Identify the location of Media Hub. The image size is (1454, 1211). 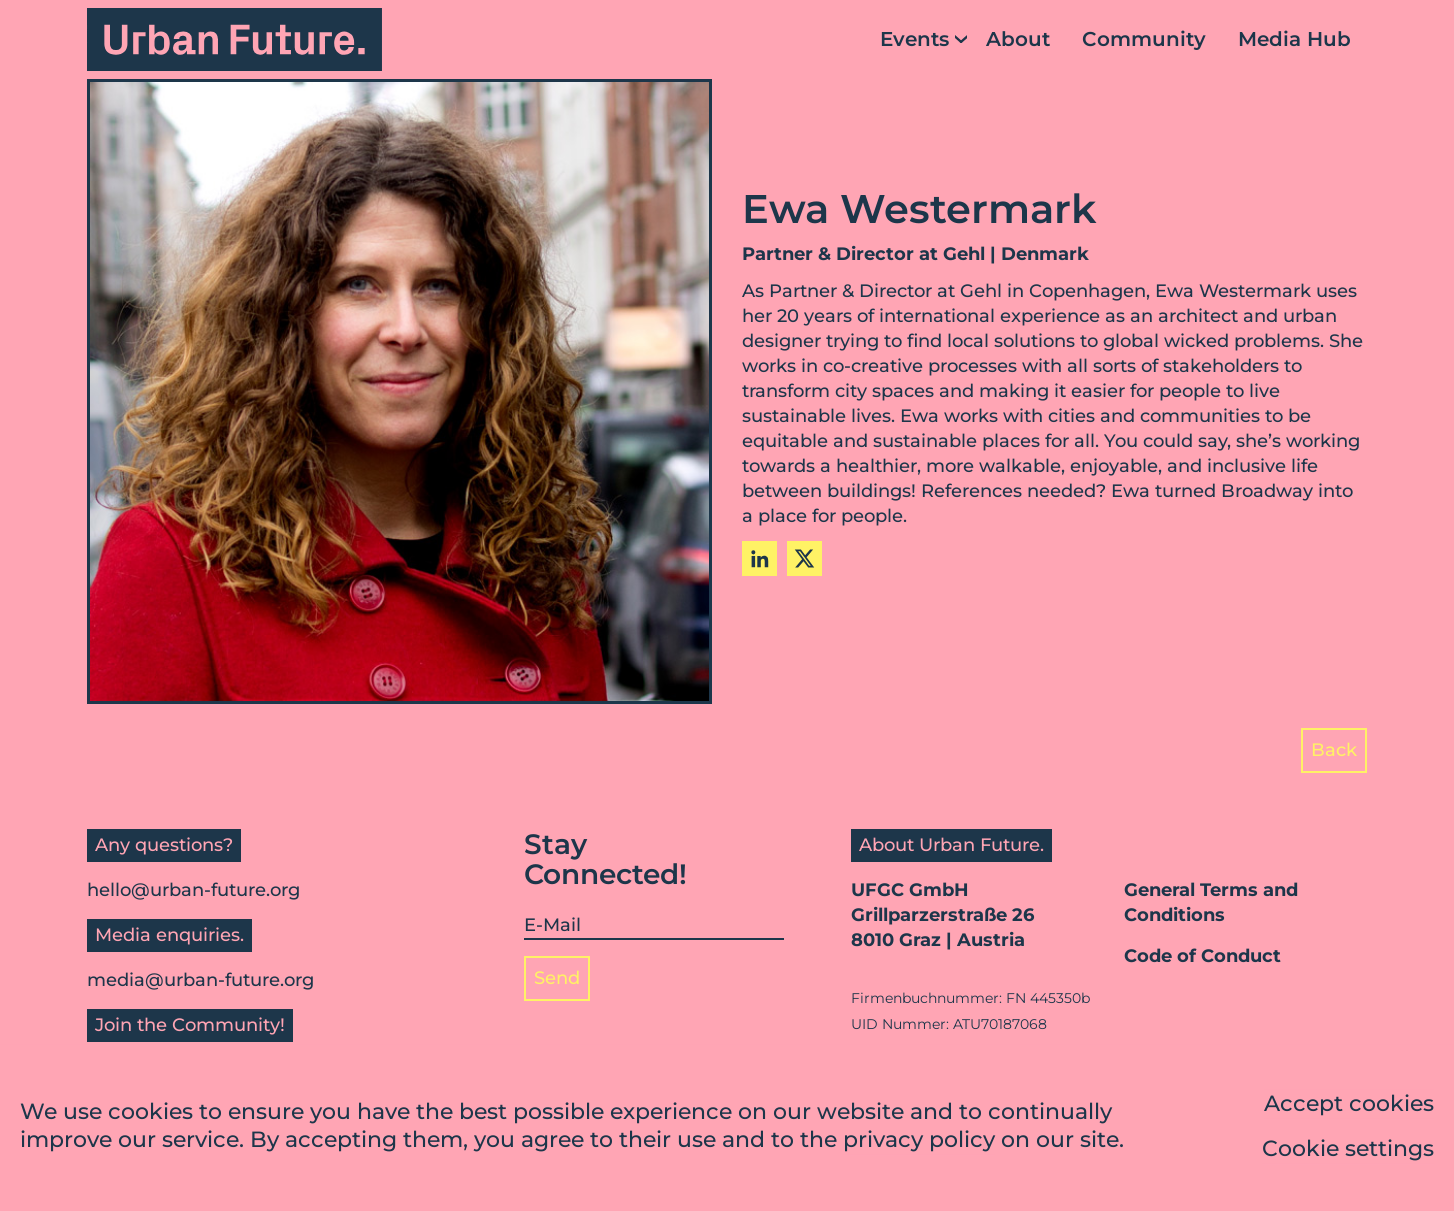
(1294, 39).